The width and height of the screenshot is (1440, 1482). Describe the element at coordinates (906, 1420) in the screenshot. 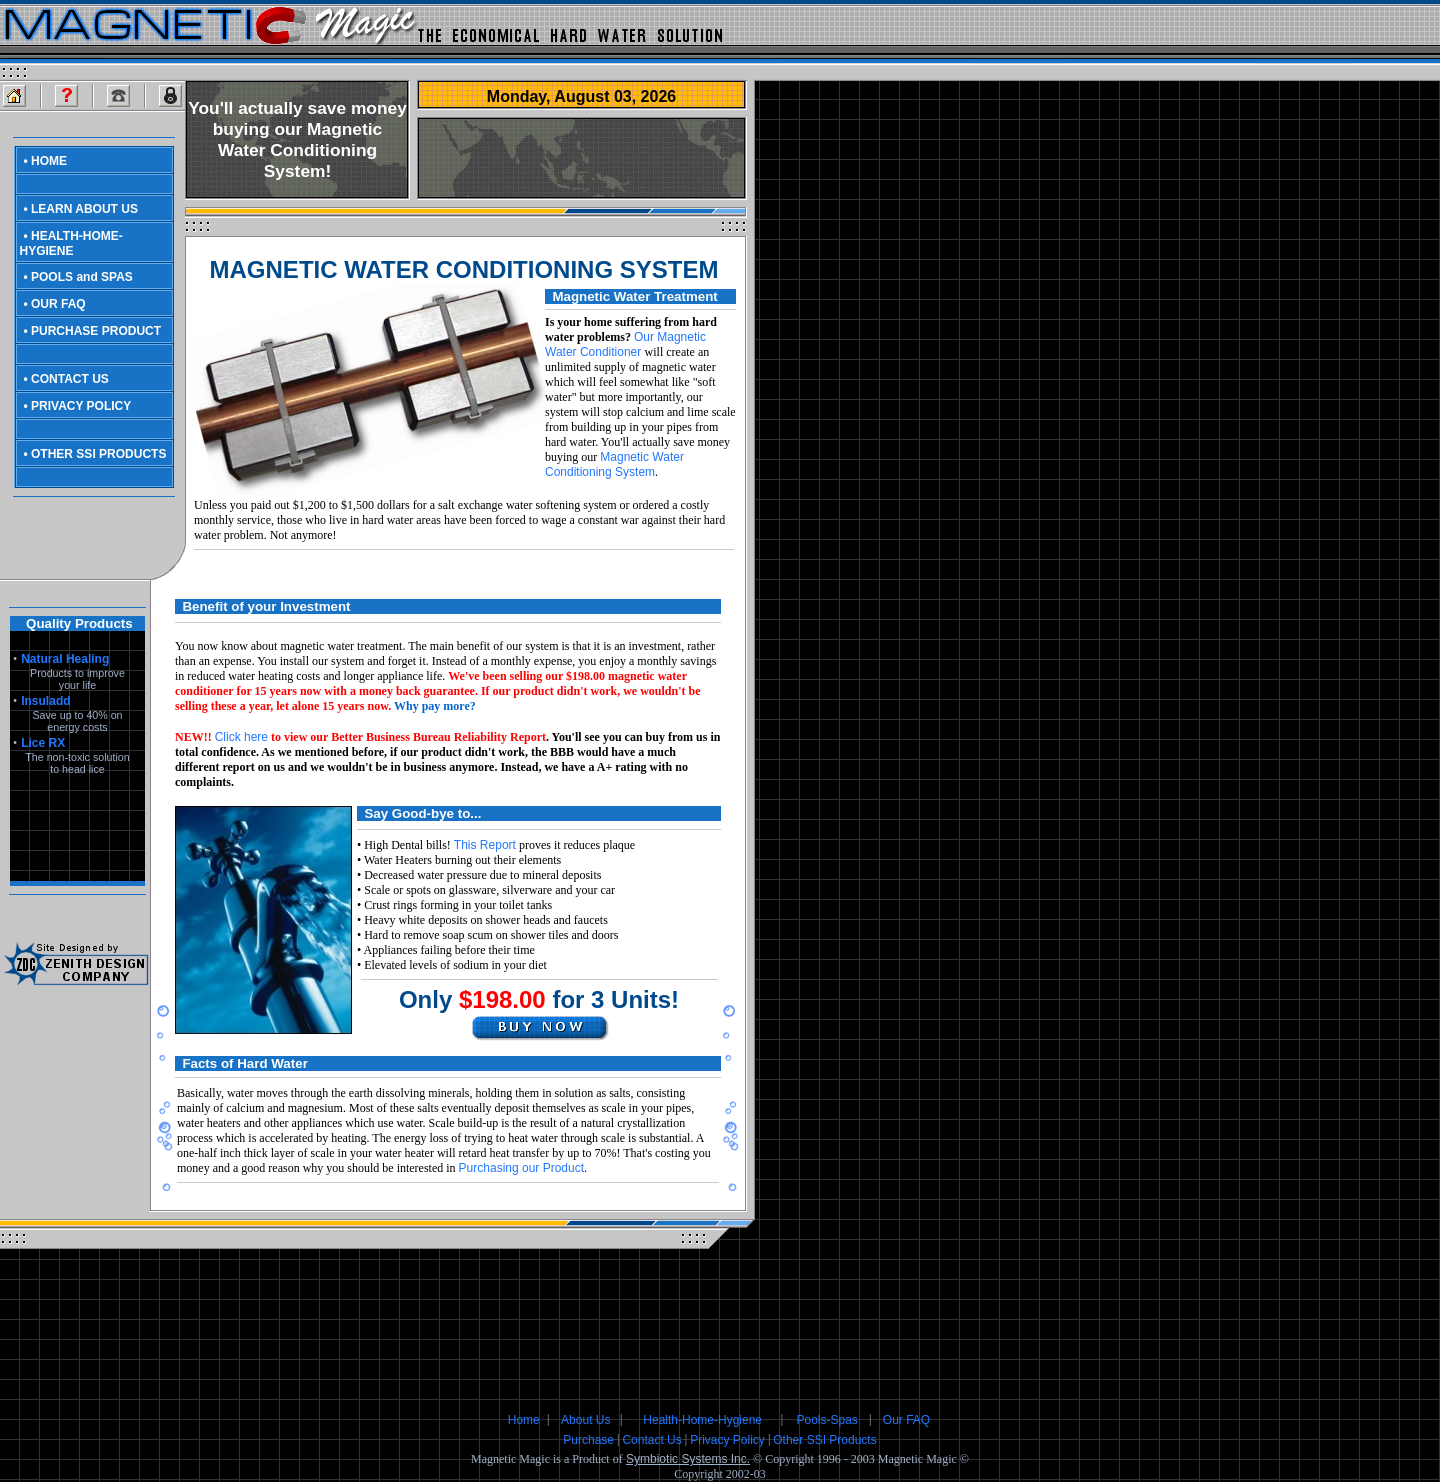

I see `Our FAQ` at that location.